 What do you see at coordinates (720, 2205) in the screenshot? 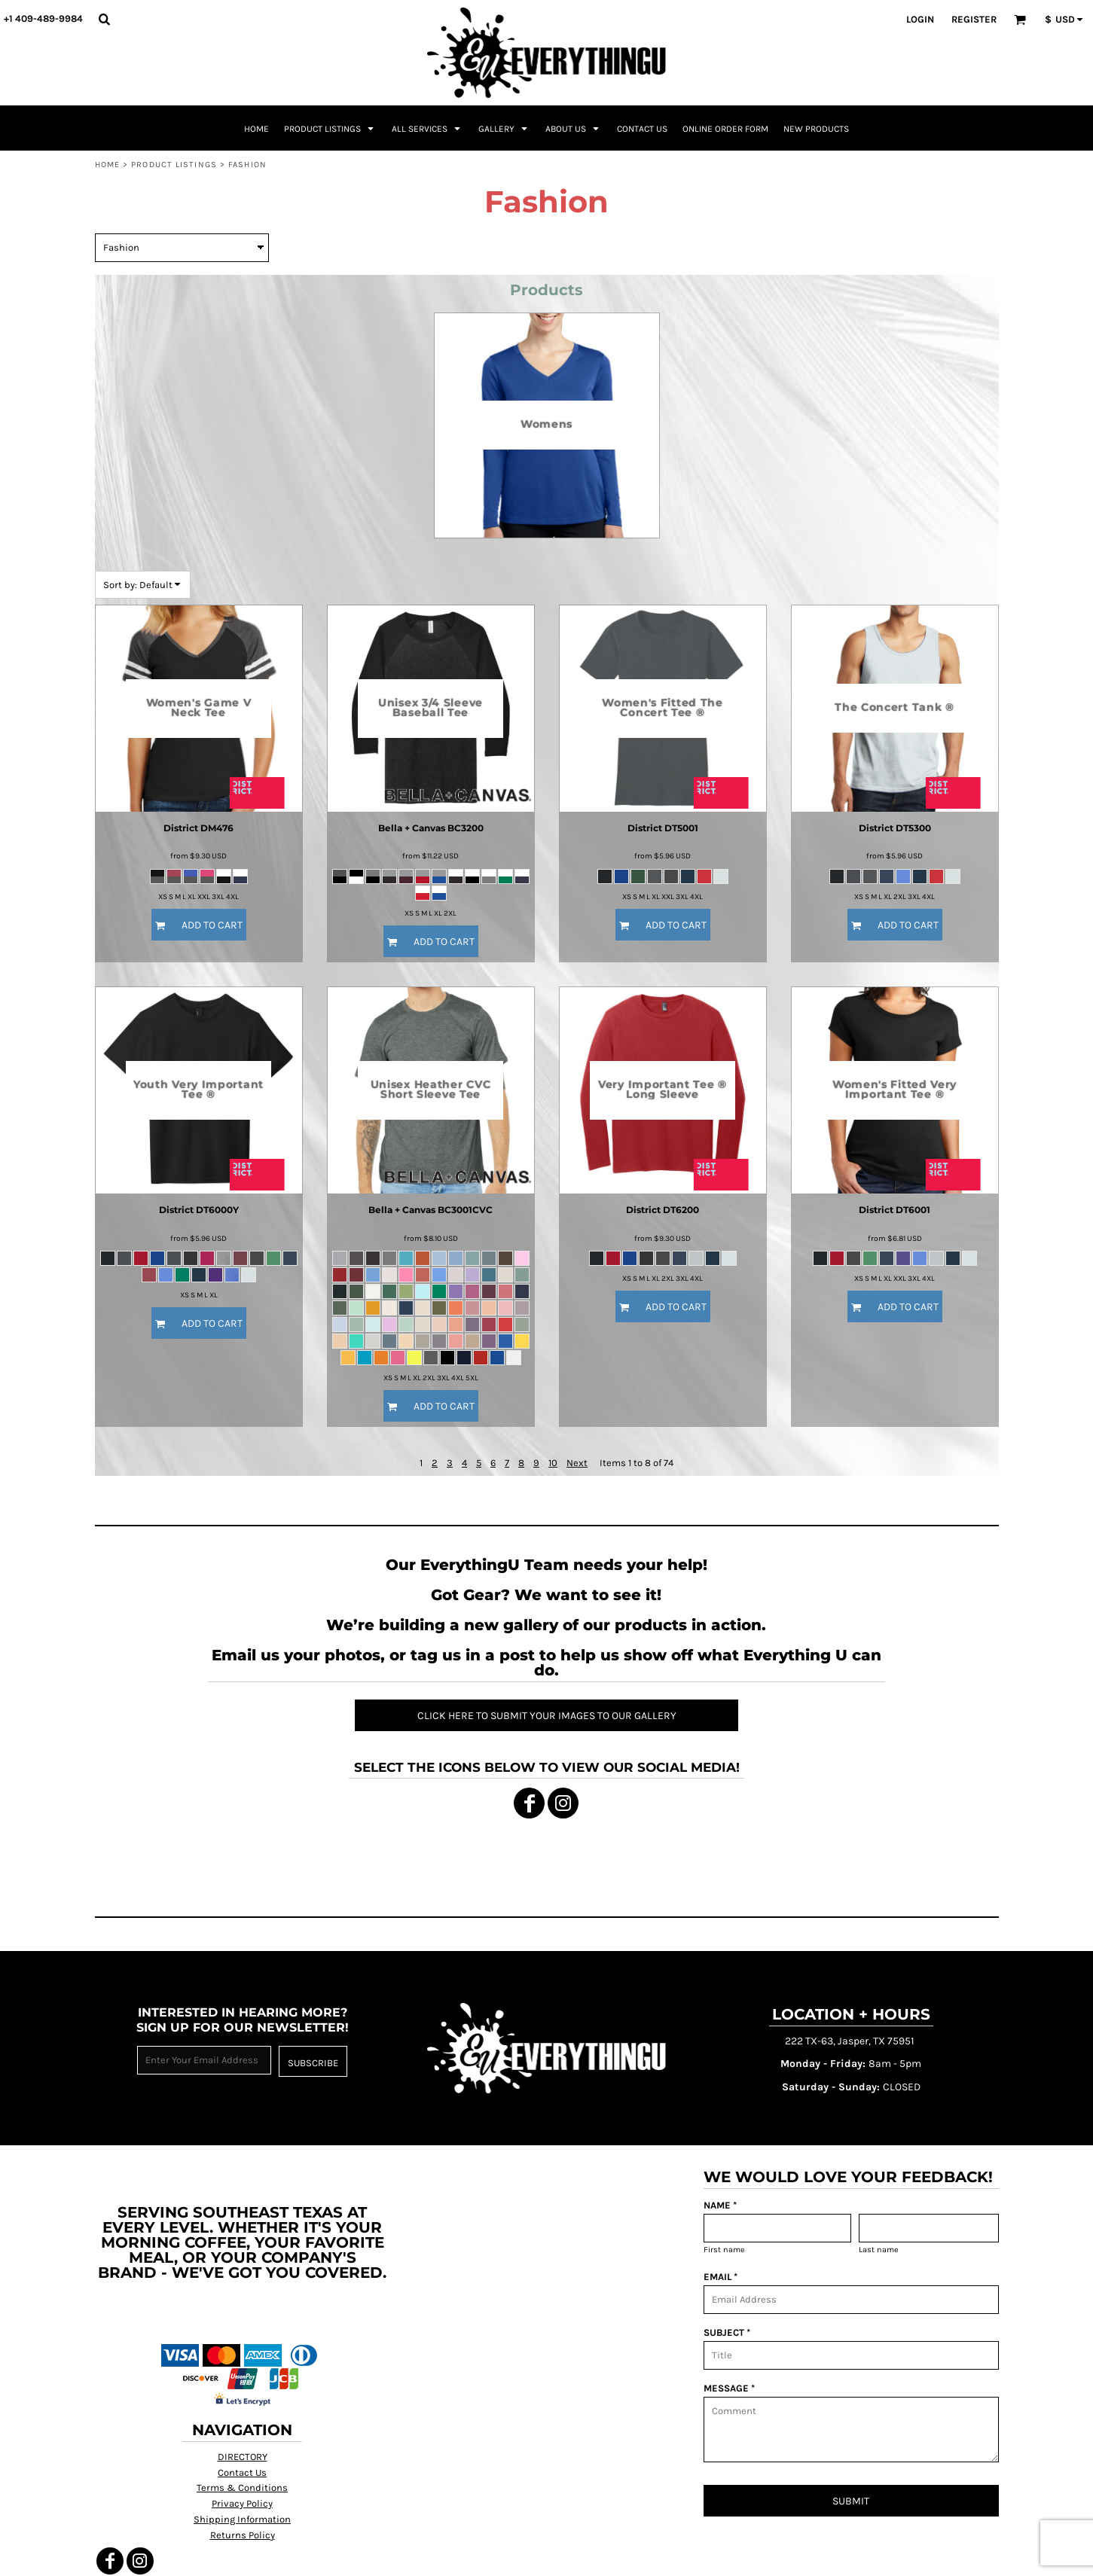
I see `NAME *` at bounding box center [720, 2205].